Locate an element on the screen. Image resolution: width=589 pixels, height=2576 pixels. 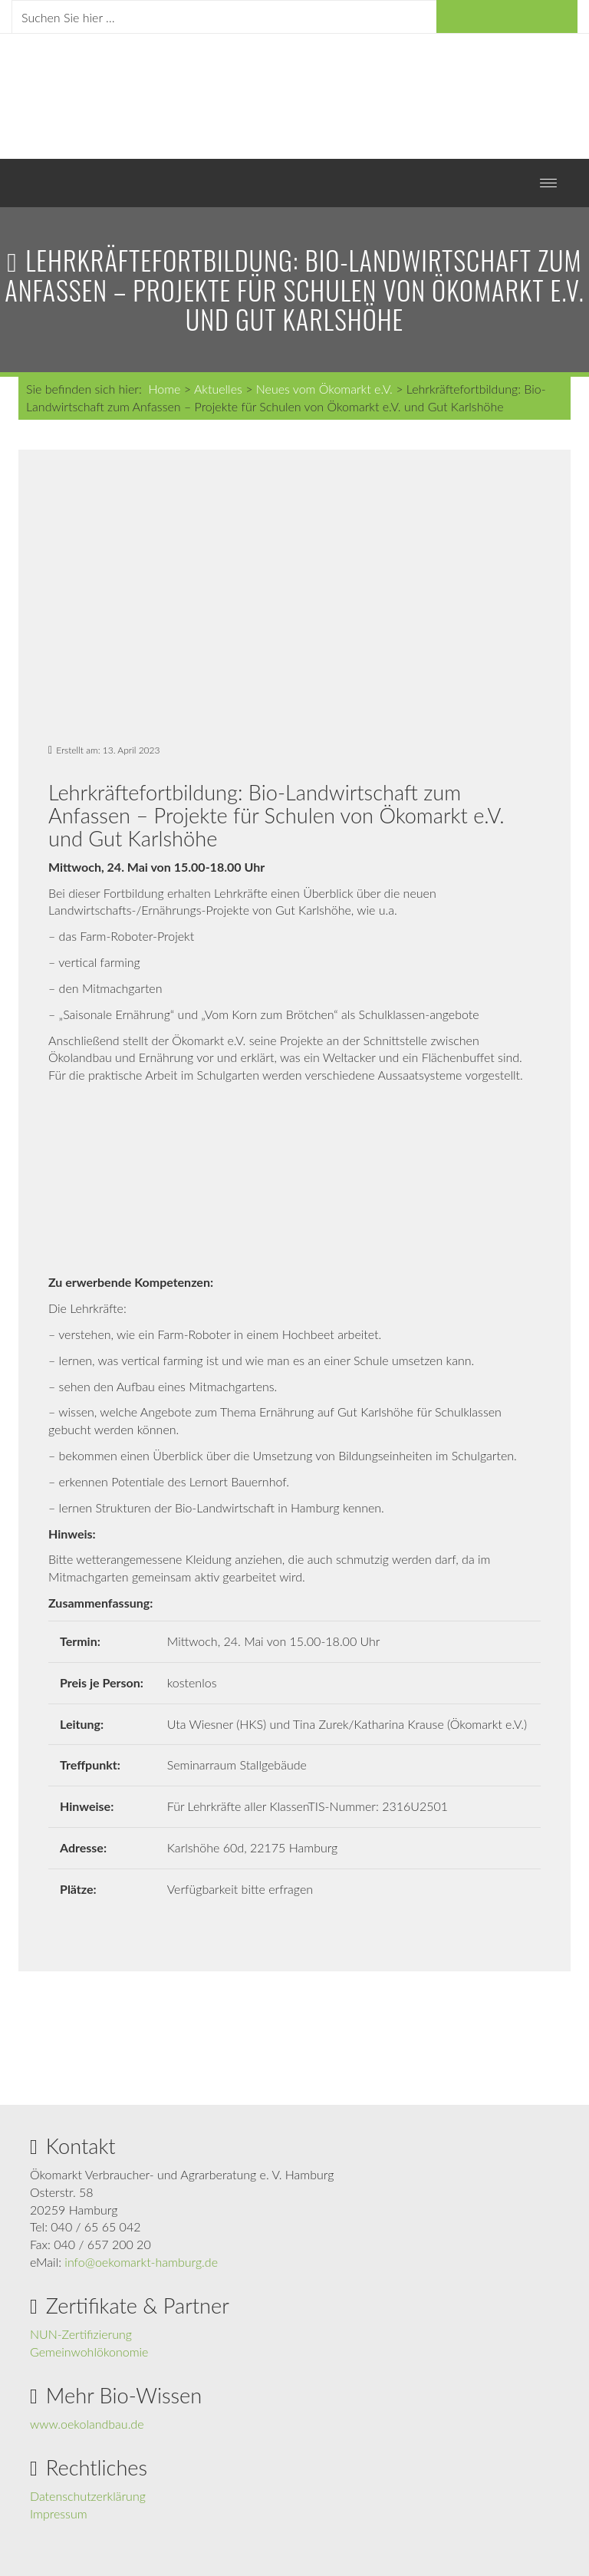
Gemeinwohlökonomie is located at coordinates (89, 2351).